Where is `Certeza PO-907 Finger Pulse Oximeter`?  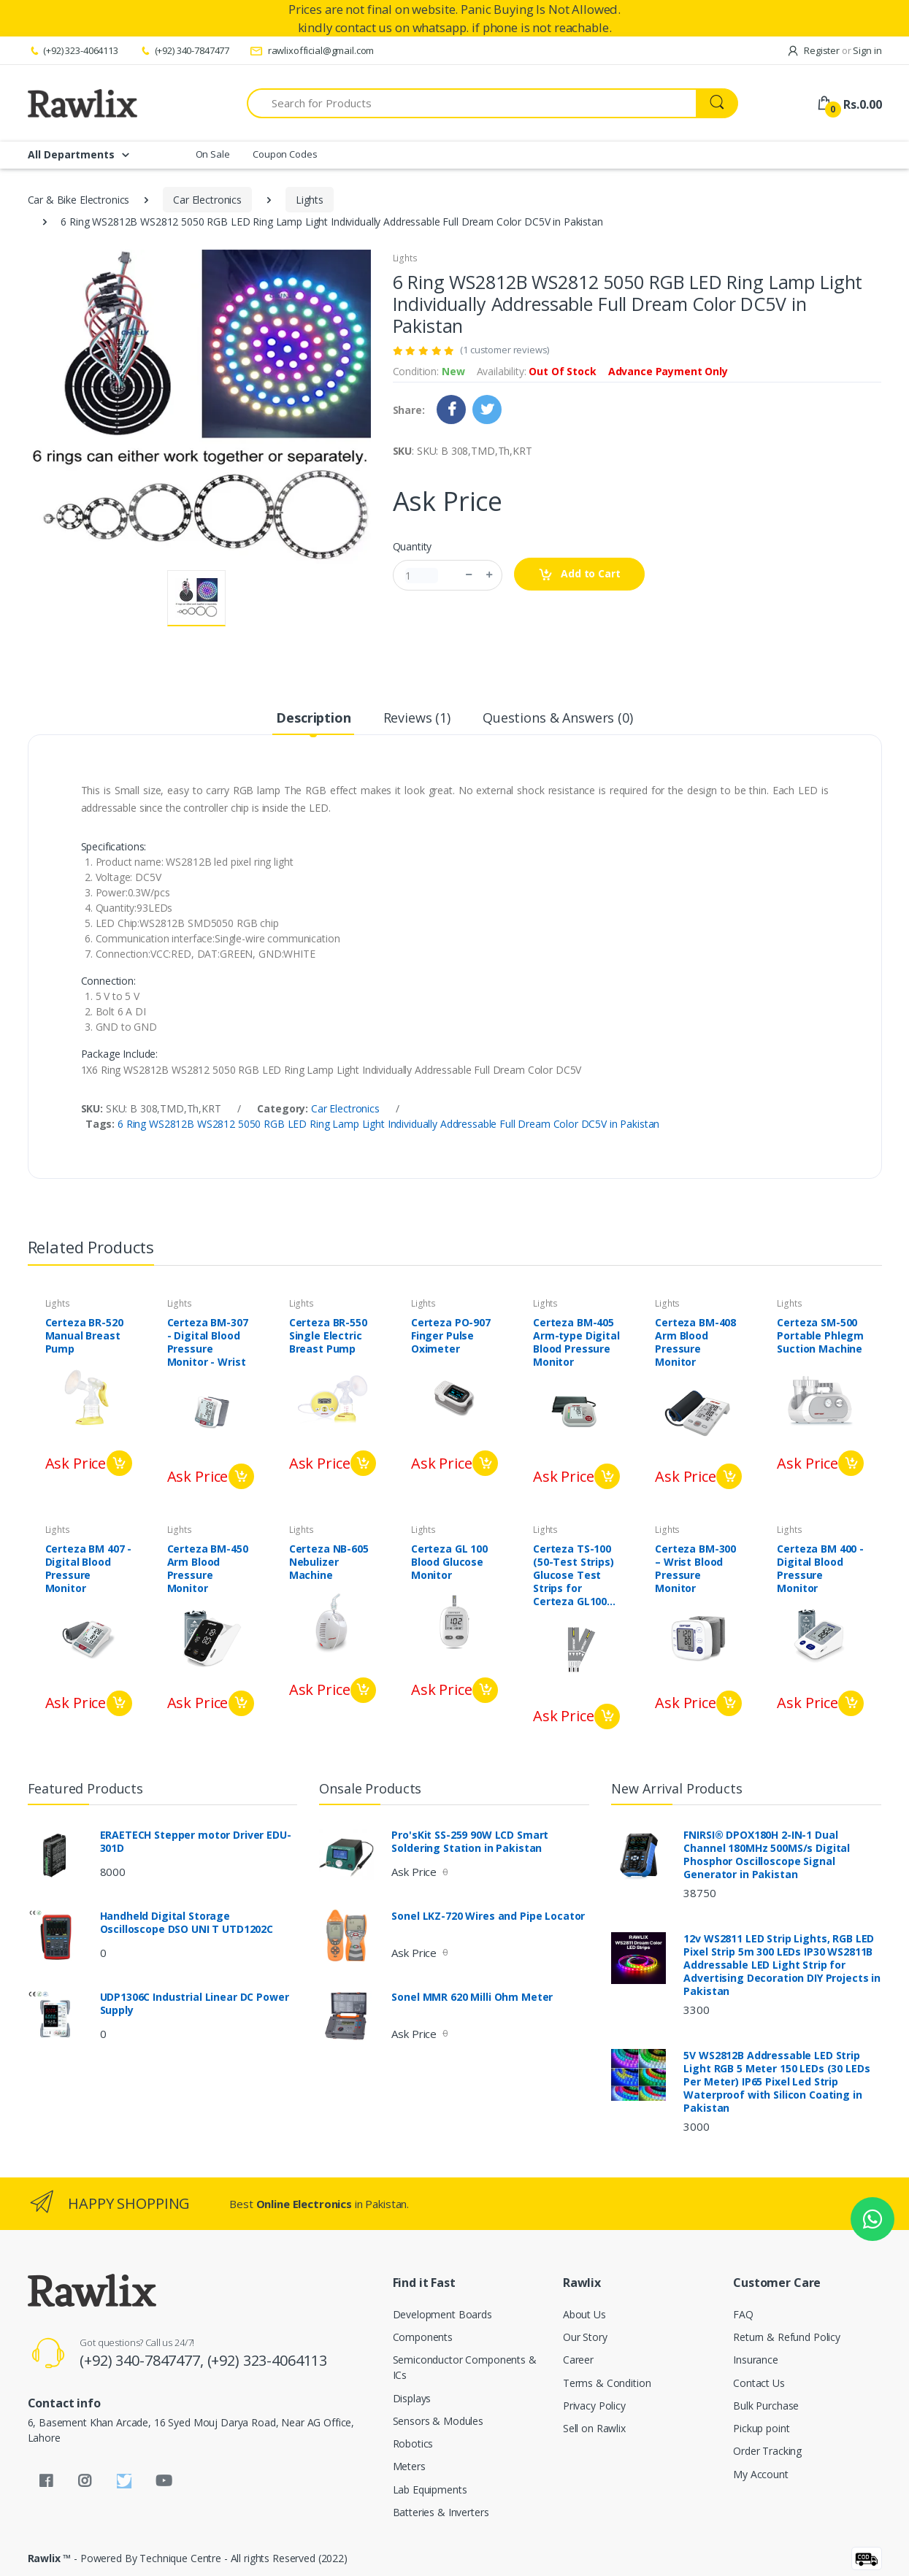 Certeza PO-907 Finger Pulse Oximeter is located at coordinates (451, 1336).